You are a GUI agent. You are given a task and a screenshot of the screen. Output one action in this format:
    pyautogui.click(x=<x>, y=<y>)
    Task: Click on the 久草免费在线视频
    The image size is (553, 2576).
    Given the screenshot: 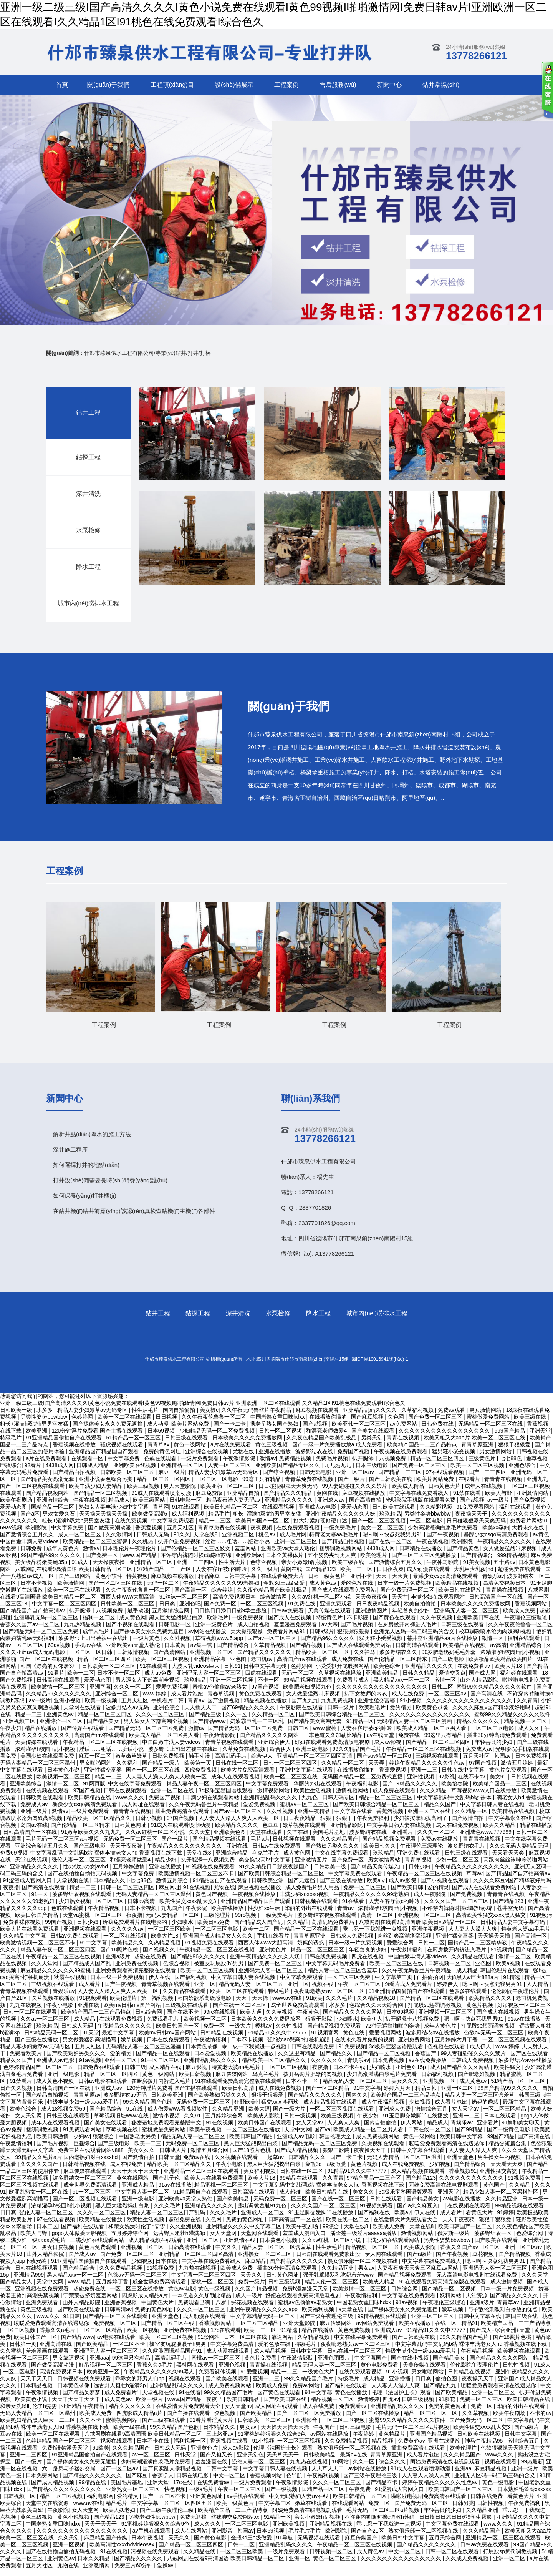 What is the action you would take?
    pyautogui.click(x=244, y=1756)
    